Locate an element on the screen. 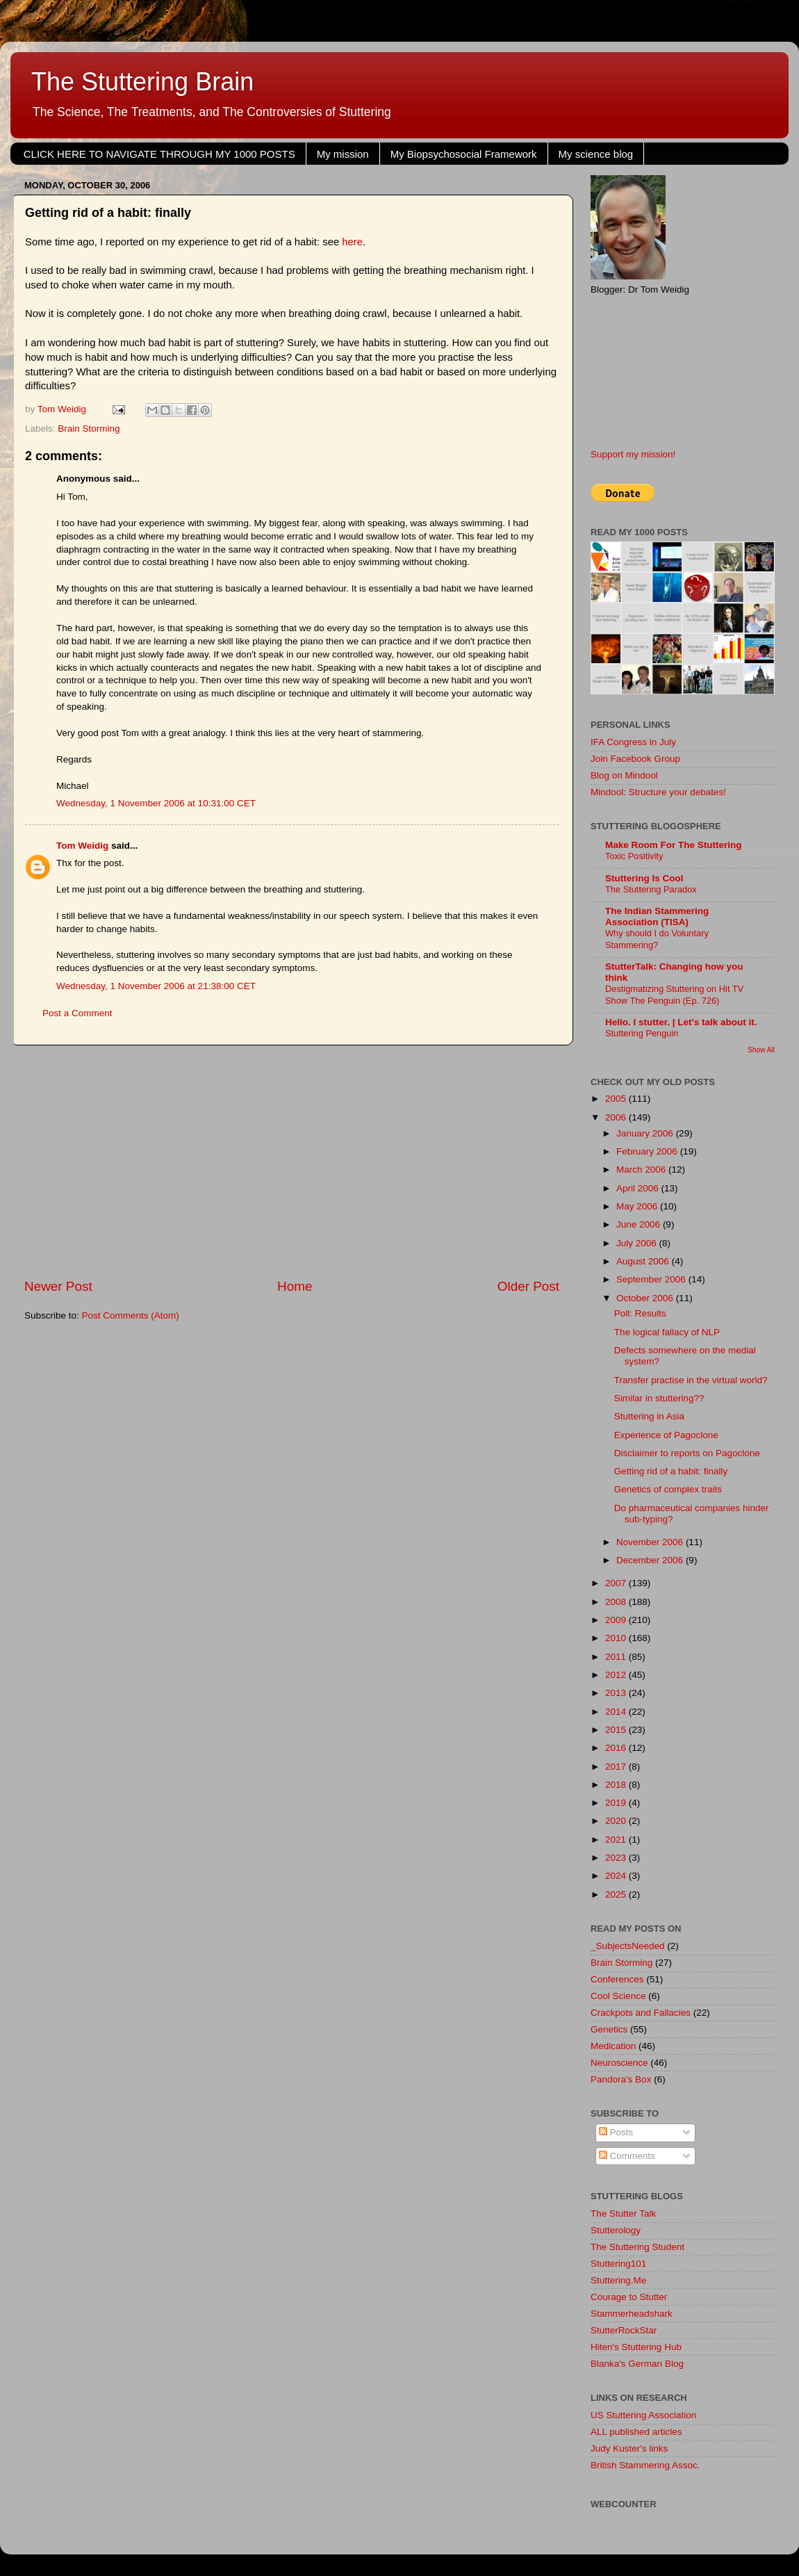 The image size is (799, 2576). Experience of Pagoclone is located at coordinates (666, 1435).